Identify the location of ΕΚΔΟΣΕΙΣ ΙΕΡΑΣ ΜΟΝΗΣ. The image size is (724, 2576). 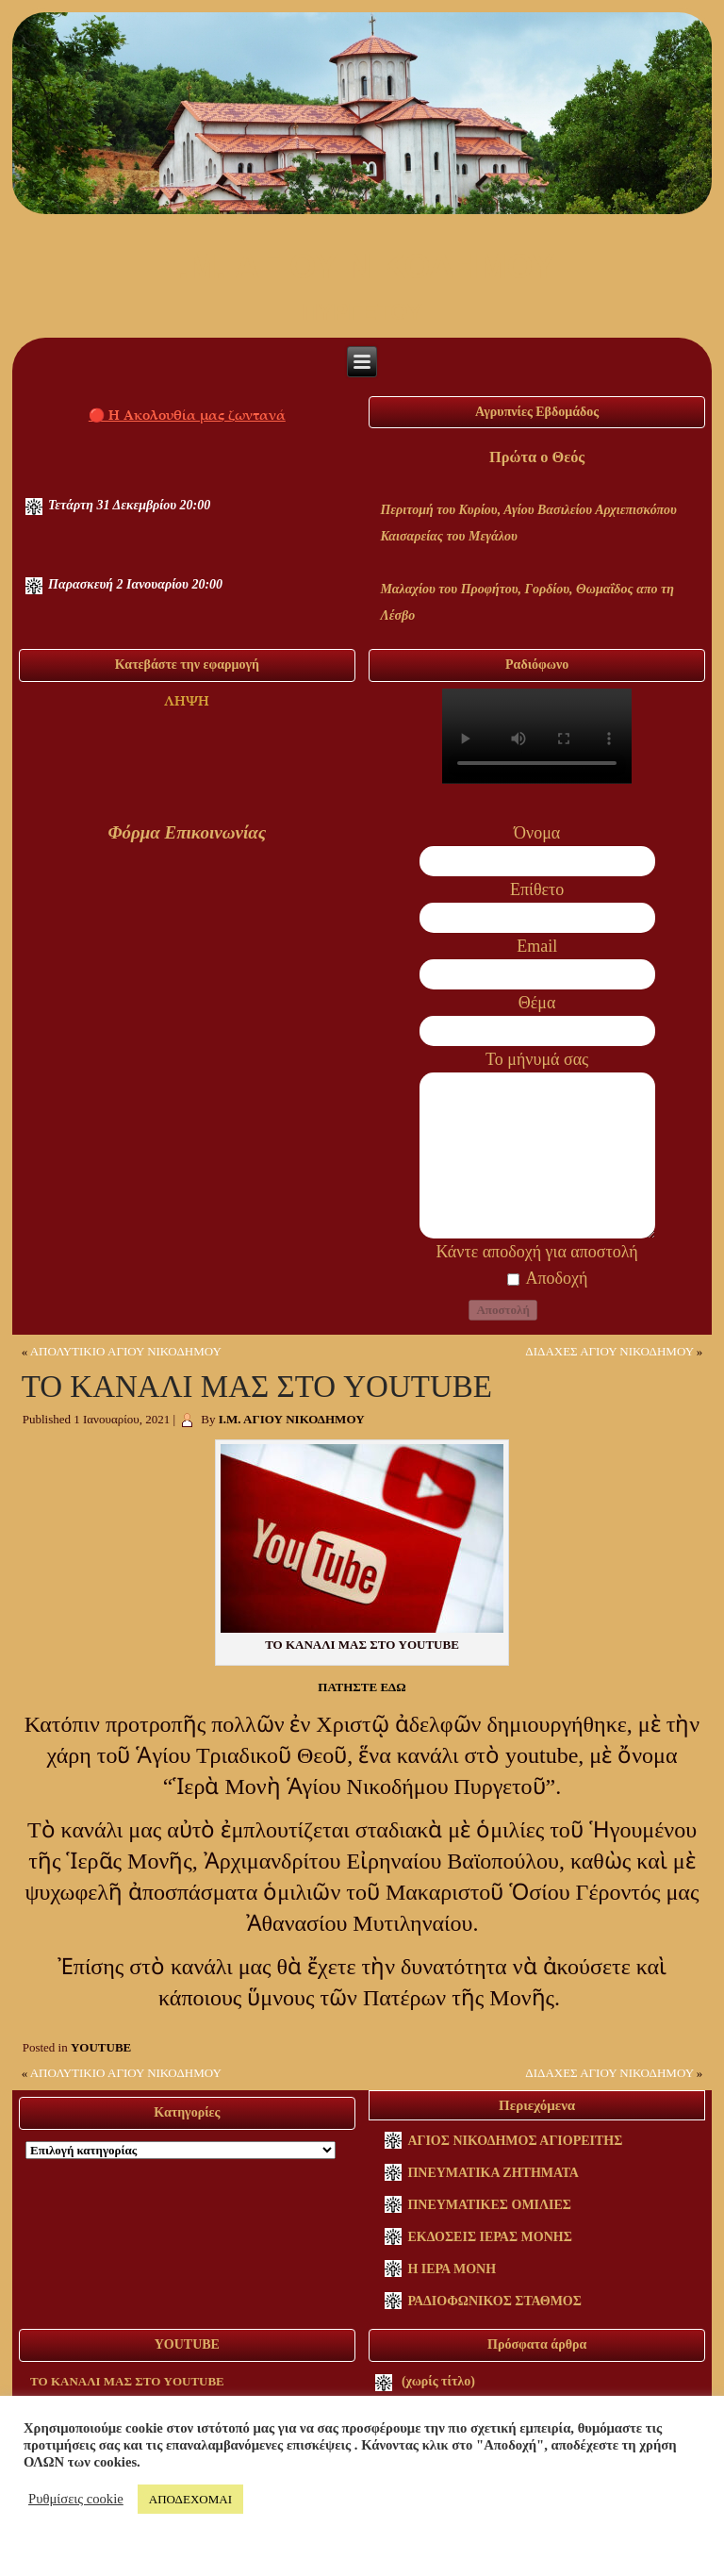
(489, 2237).